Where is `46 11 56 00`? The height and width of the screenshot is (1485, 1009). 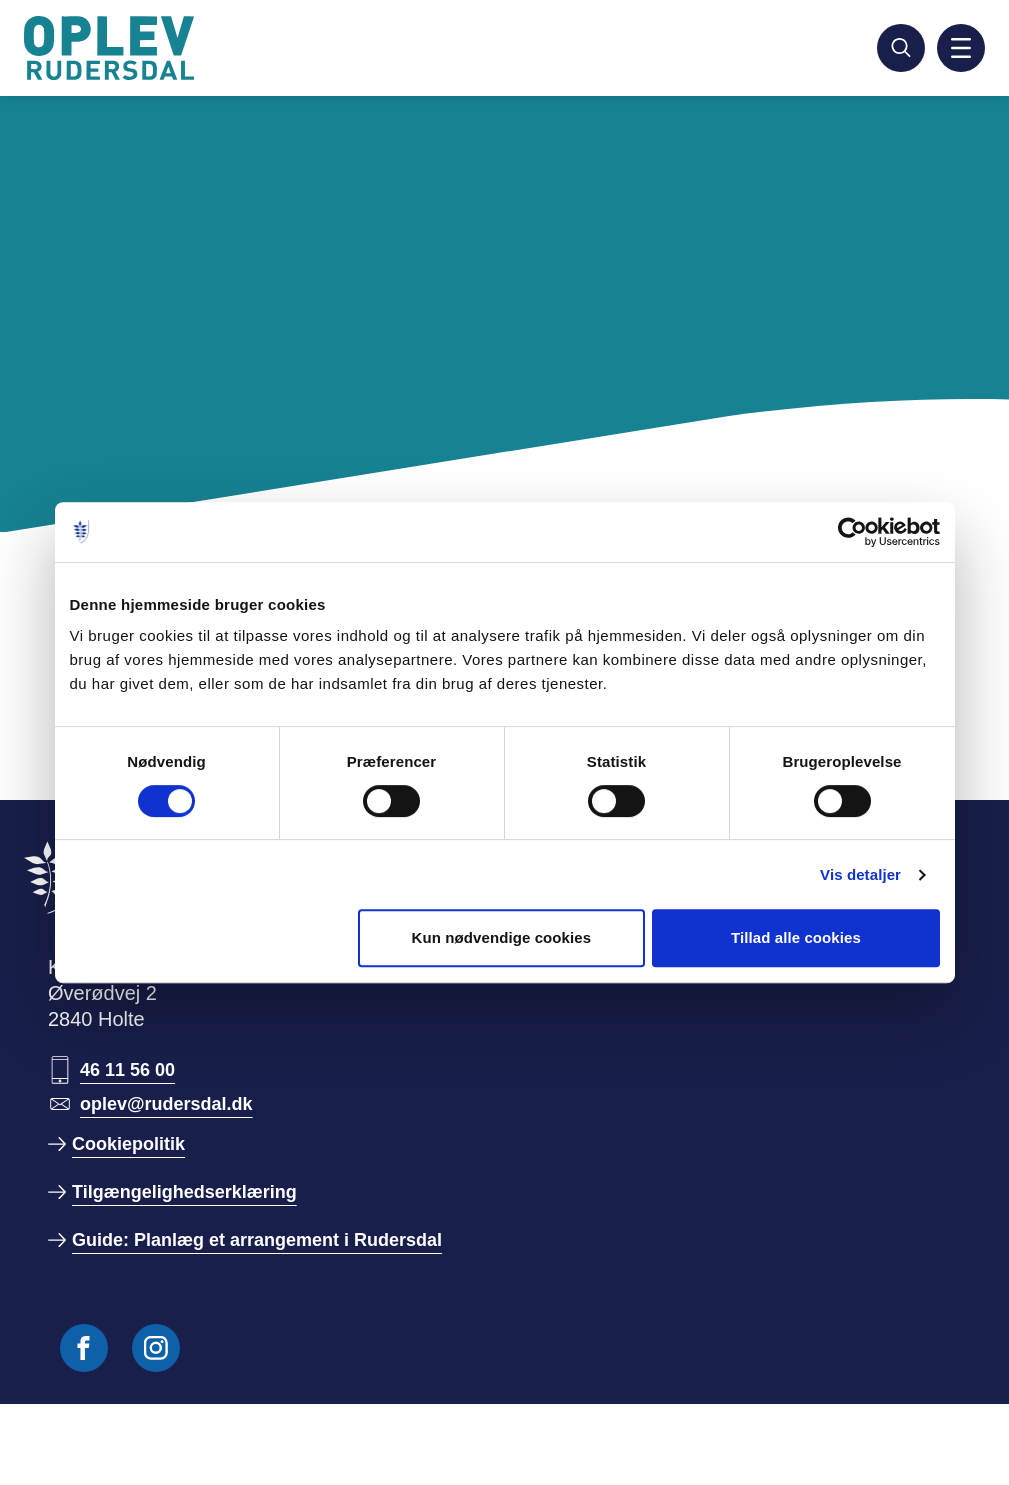 46 11 56 00 is located at coordinates (127, 1070).